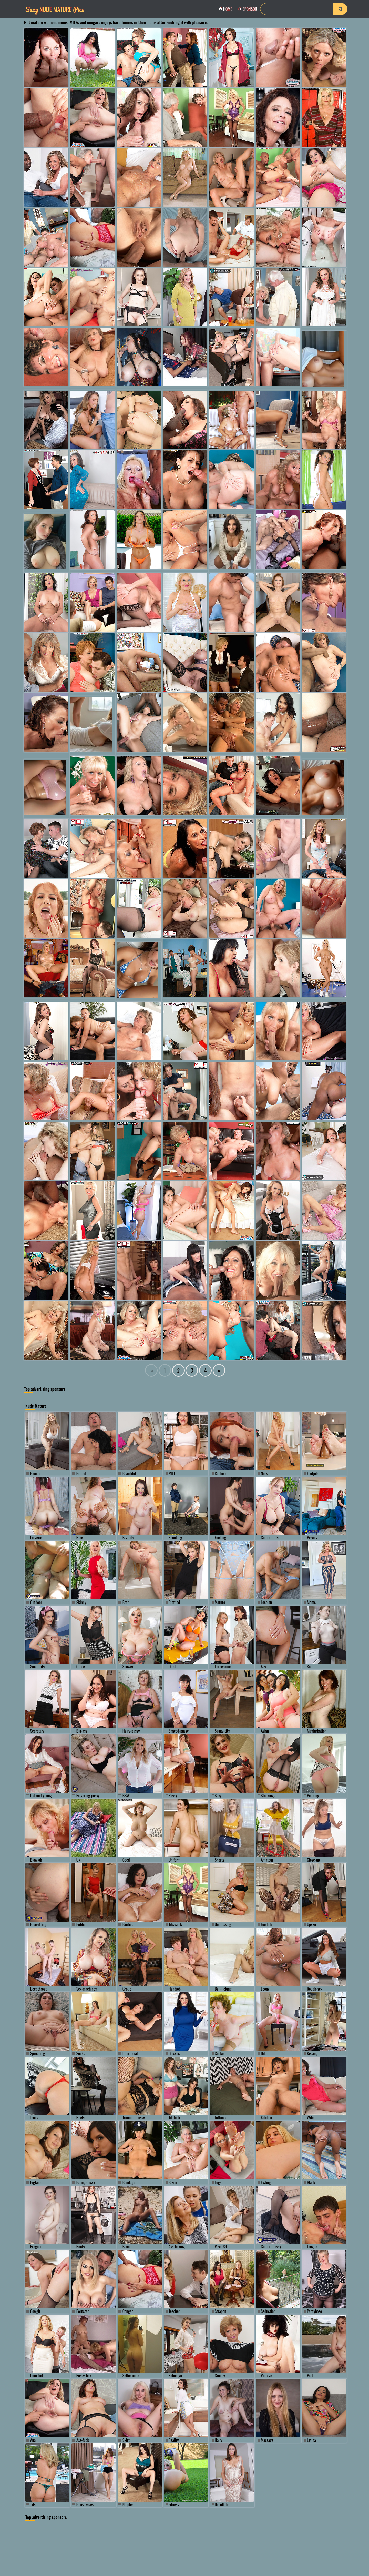  I want to click on [http://archivegalleries.net/collection/mb/2020/09/N2yQEJb/], so click(278, 479).